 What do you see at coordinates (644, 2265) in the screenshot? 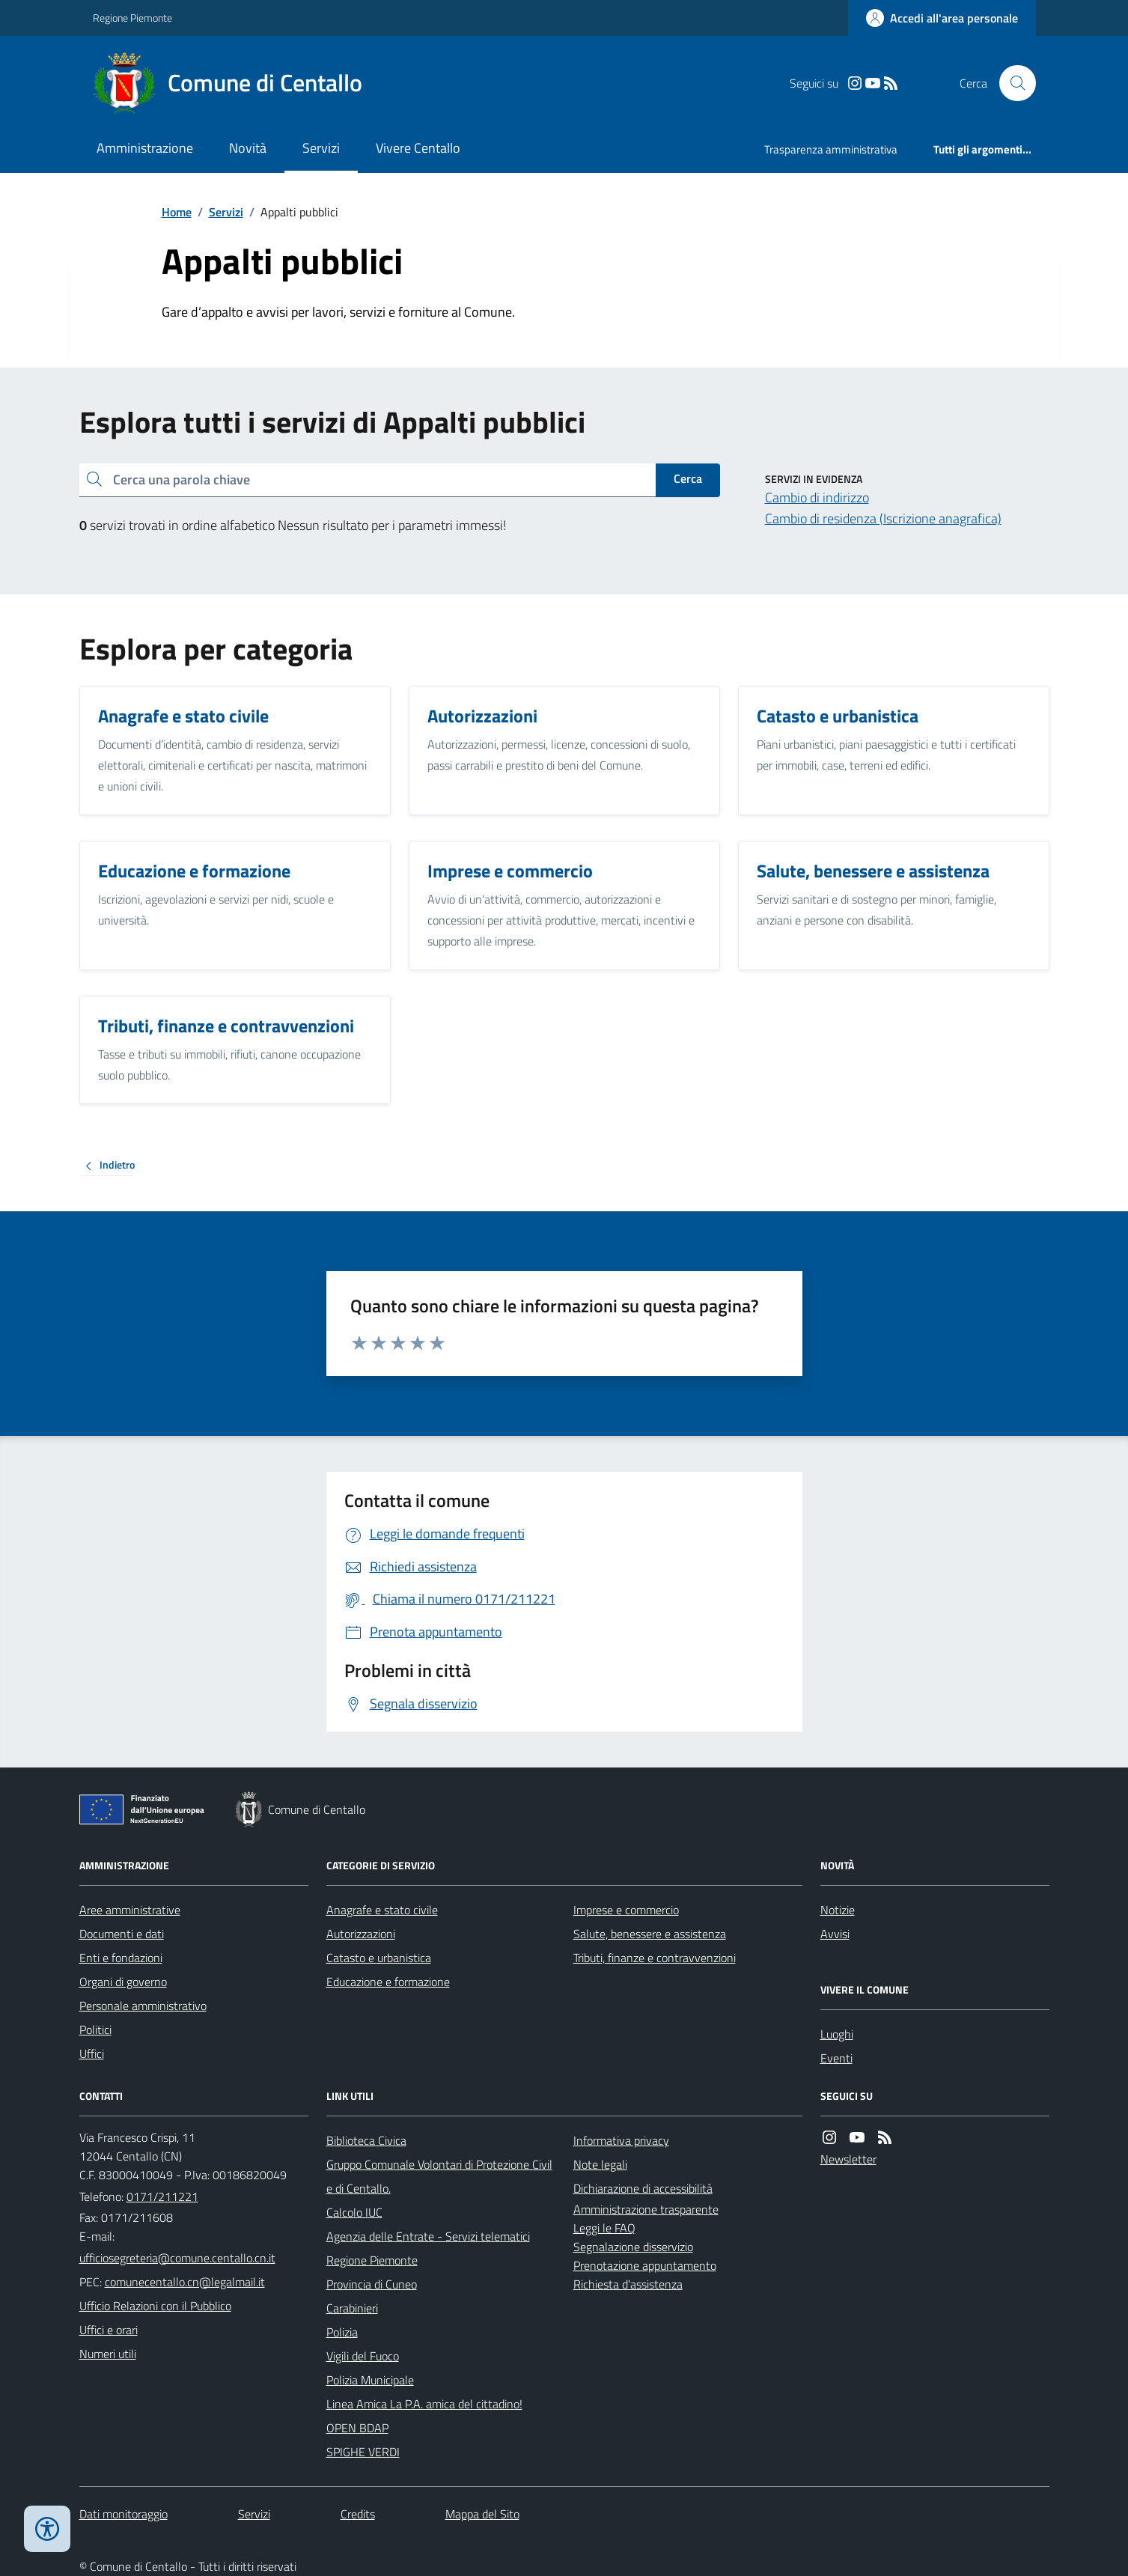
I see `Prenotazione appuntamento` at bounding box center [644, 2265].